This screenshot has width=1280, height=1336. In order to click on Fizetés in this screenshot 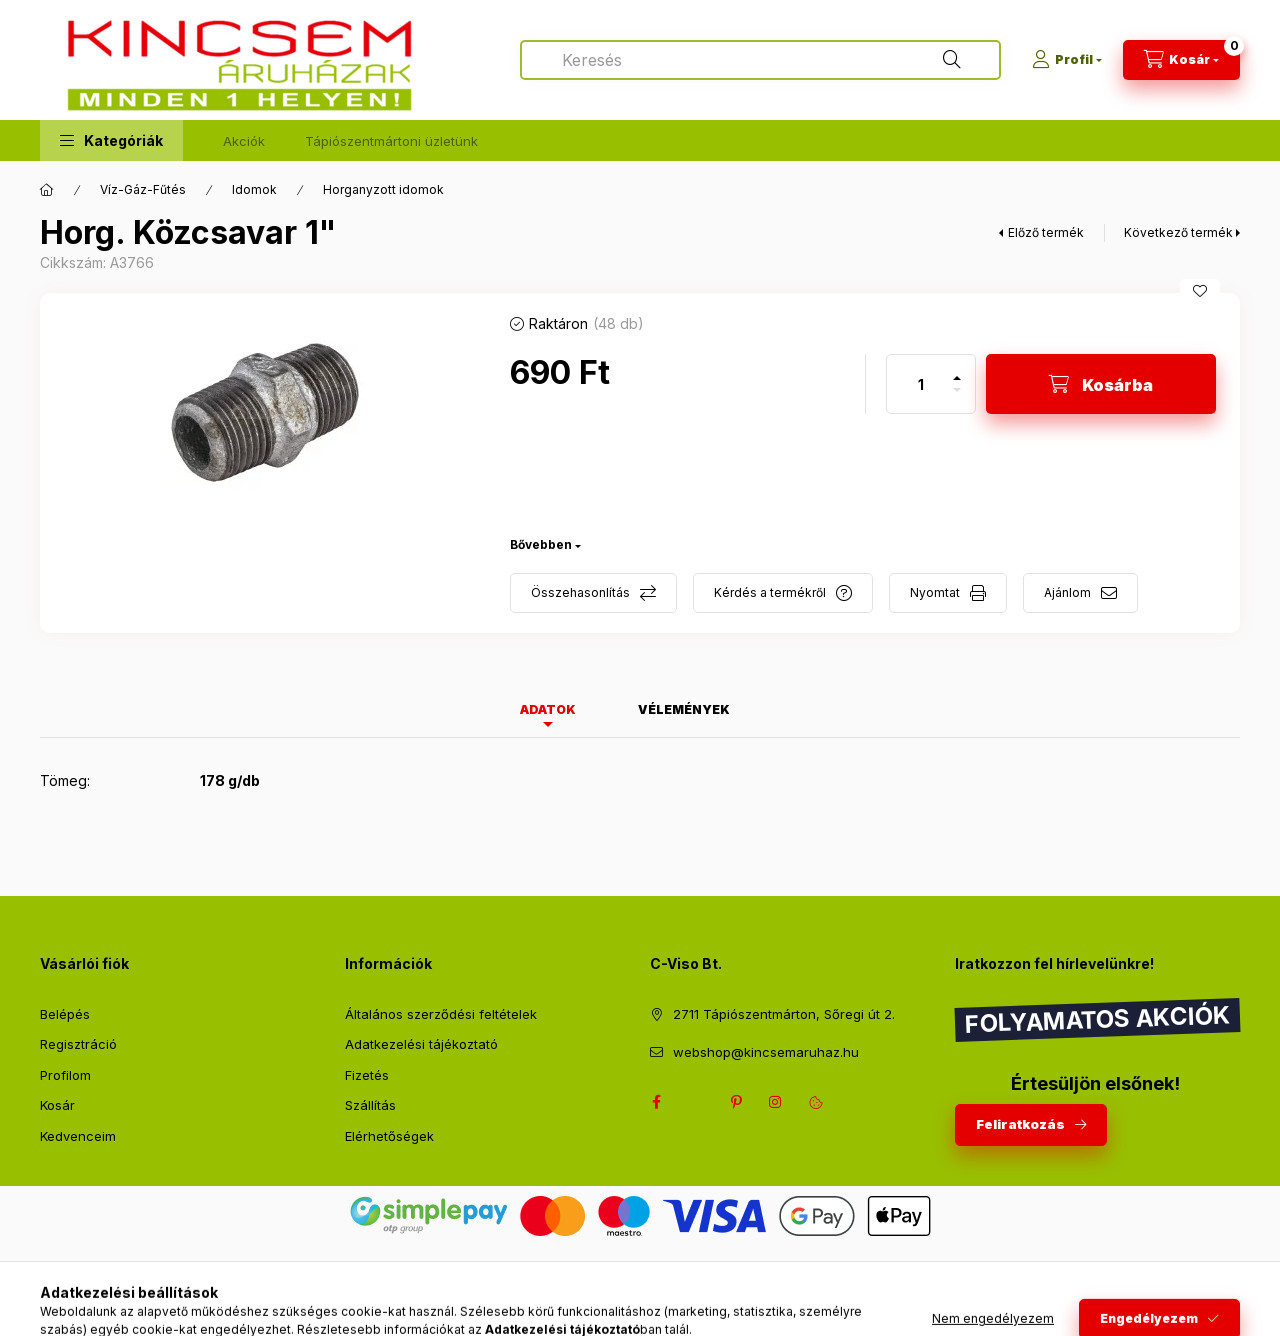, I will do `click(367, 1075)`.